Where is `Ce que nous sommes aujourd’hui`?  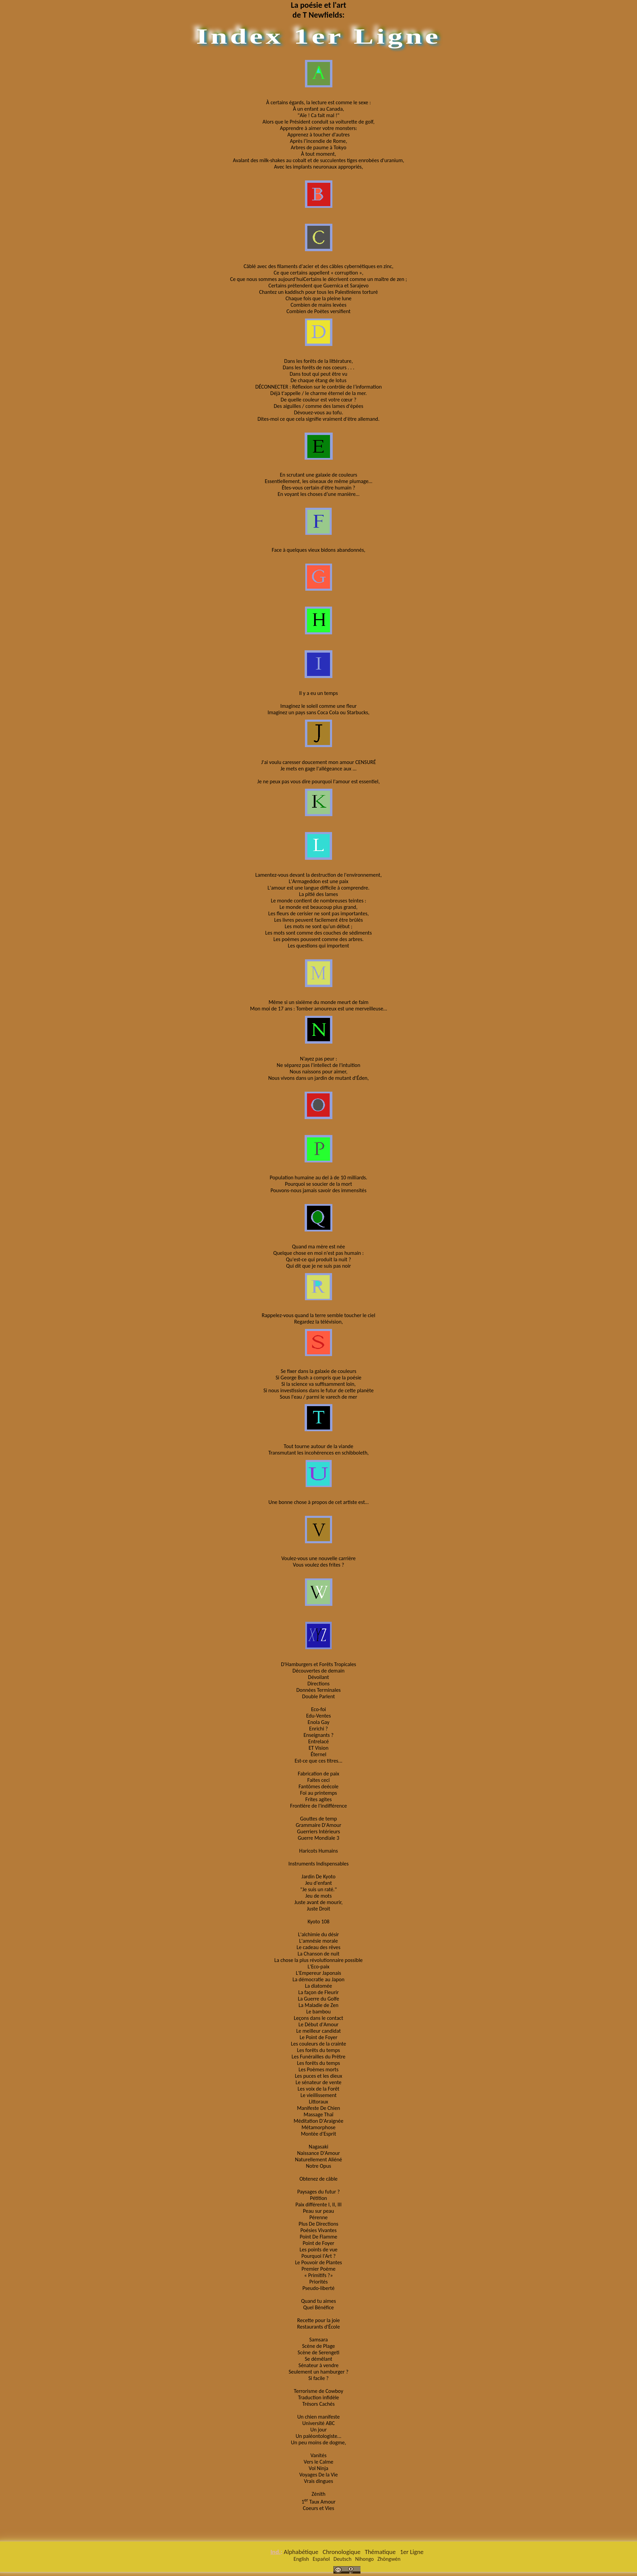
Ce que nous sommes aujourd’hui is located at coordinates (267, 279).